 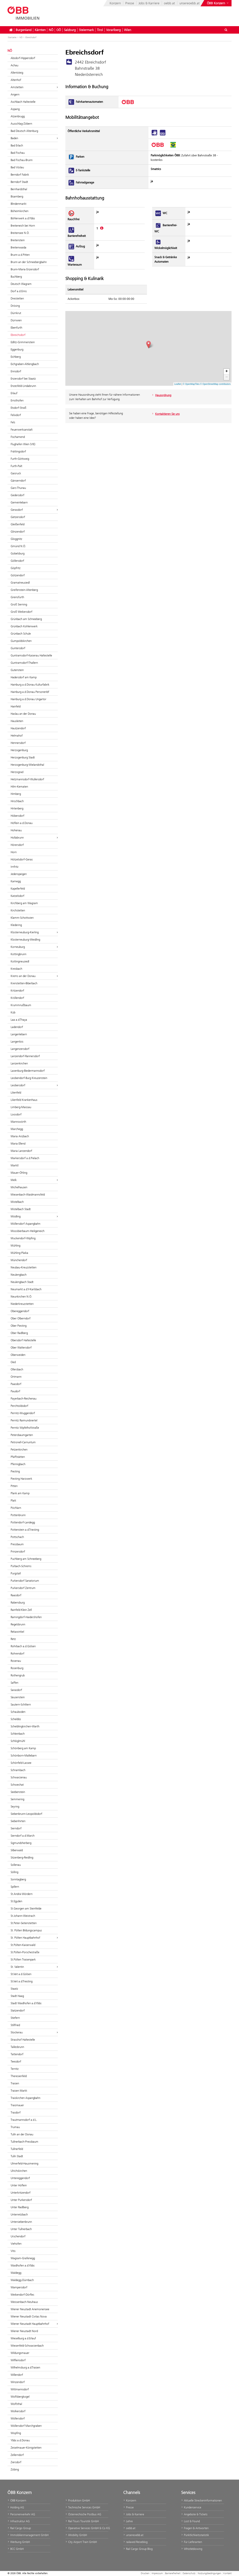 What do you see at coordinates (34, 1085) in the screenshot?
I see `Leobersdorf` at bounding box center [34, 1085].